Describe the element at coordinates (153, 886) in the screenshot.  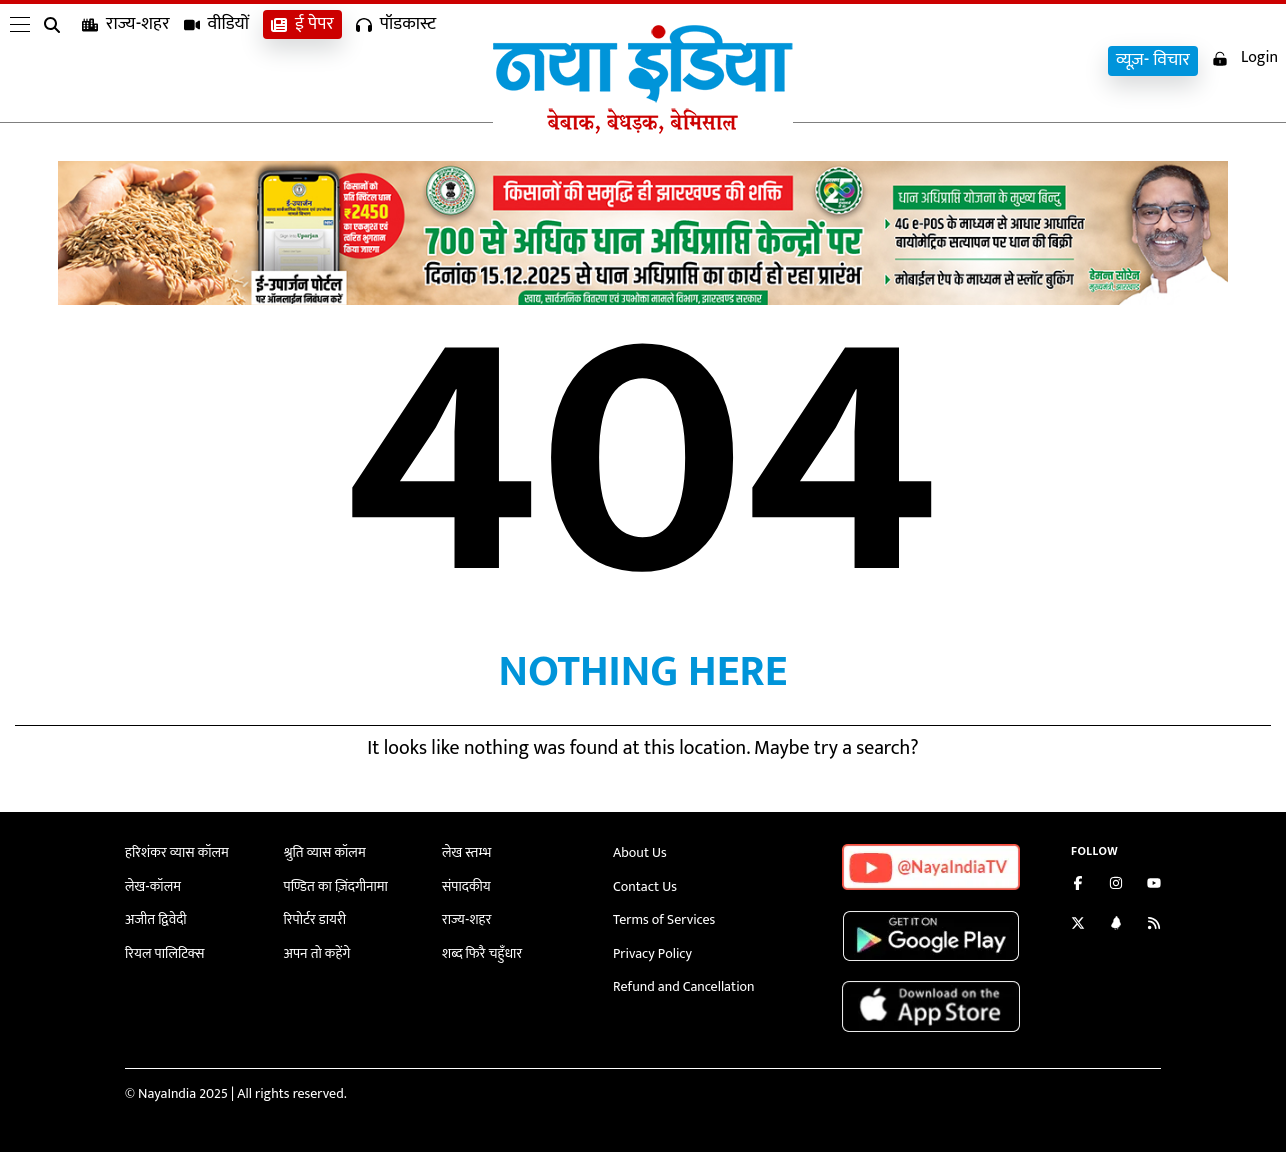
I see `लेख-कॉलम` at that location.